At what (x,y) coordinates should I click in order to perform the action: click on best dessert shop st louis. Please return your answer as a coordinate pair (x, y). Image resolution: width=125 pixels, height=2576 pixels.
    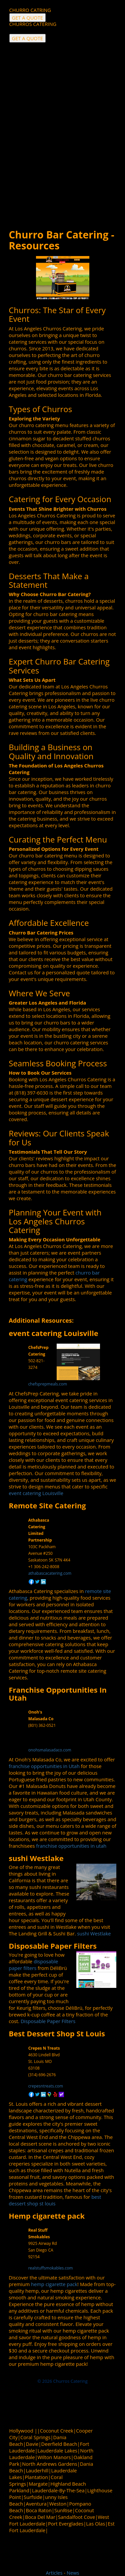
    Looking at the image, I should click on (55, 2200).